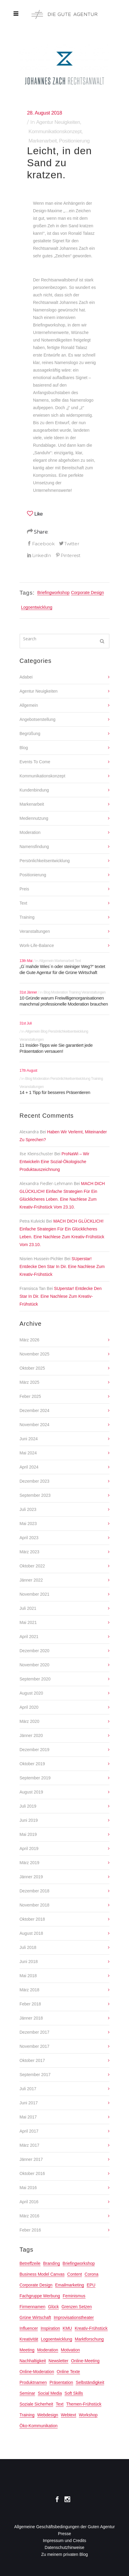  What do you see at coordinates (35, 1495) in the screenshot?
I see `September 2023` at bounding box center [35, 1495].